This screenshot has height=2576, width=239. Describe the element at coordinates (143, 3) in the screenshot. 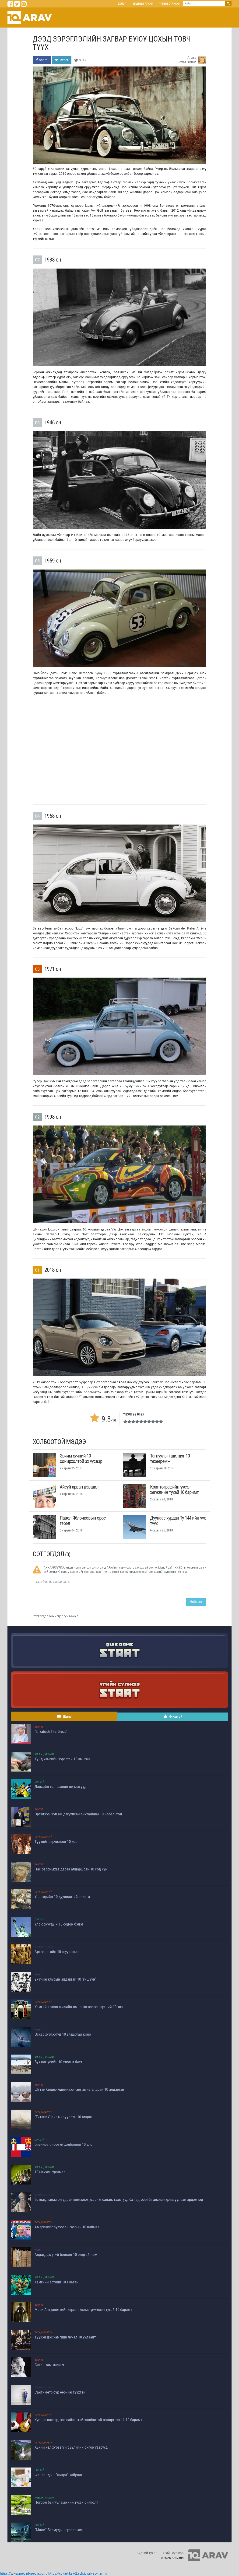

I see `Бидний тухай` at that location.